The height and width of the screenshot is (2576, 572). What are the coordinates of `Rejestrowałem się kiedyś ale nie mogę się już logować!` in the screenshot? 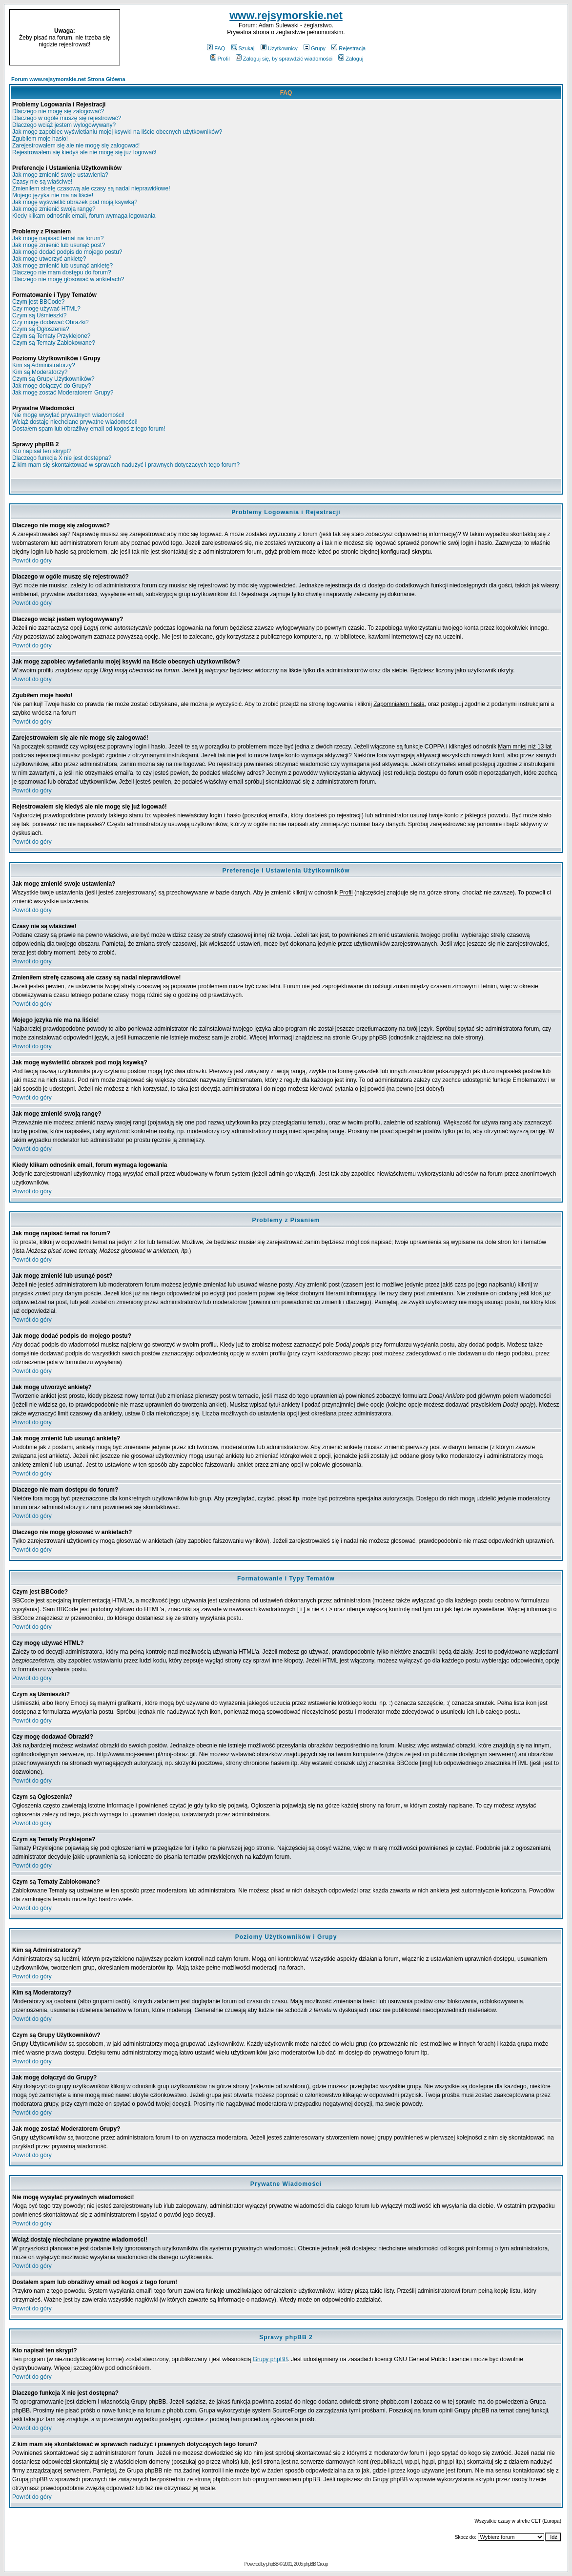 It's located at (84, 152).